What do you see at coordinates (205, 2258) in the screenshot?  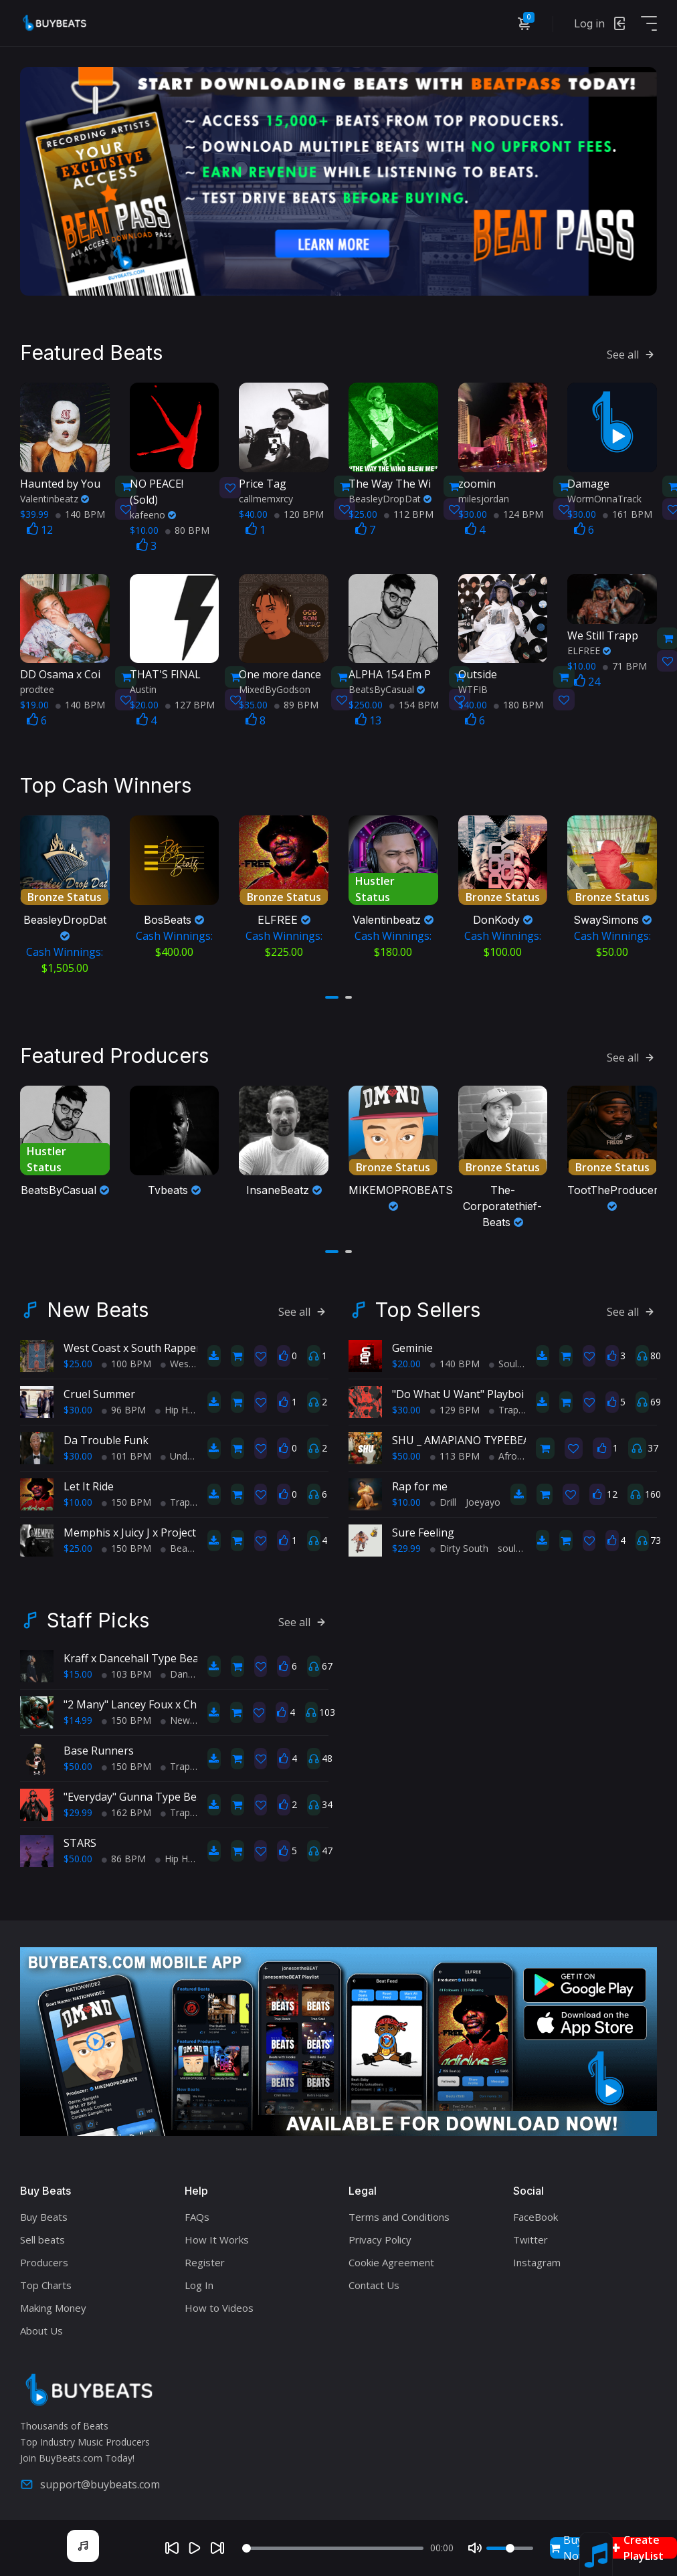 I see `Register` at bounding box center [205, 2258].